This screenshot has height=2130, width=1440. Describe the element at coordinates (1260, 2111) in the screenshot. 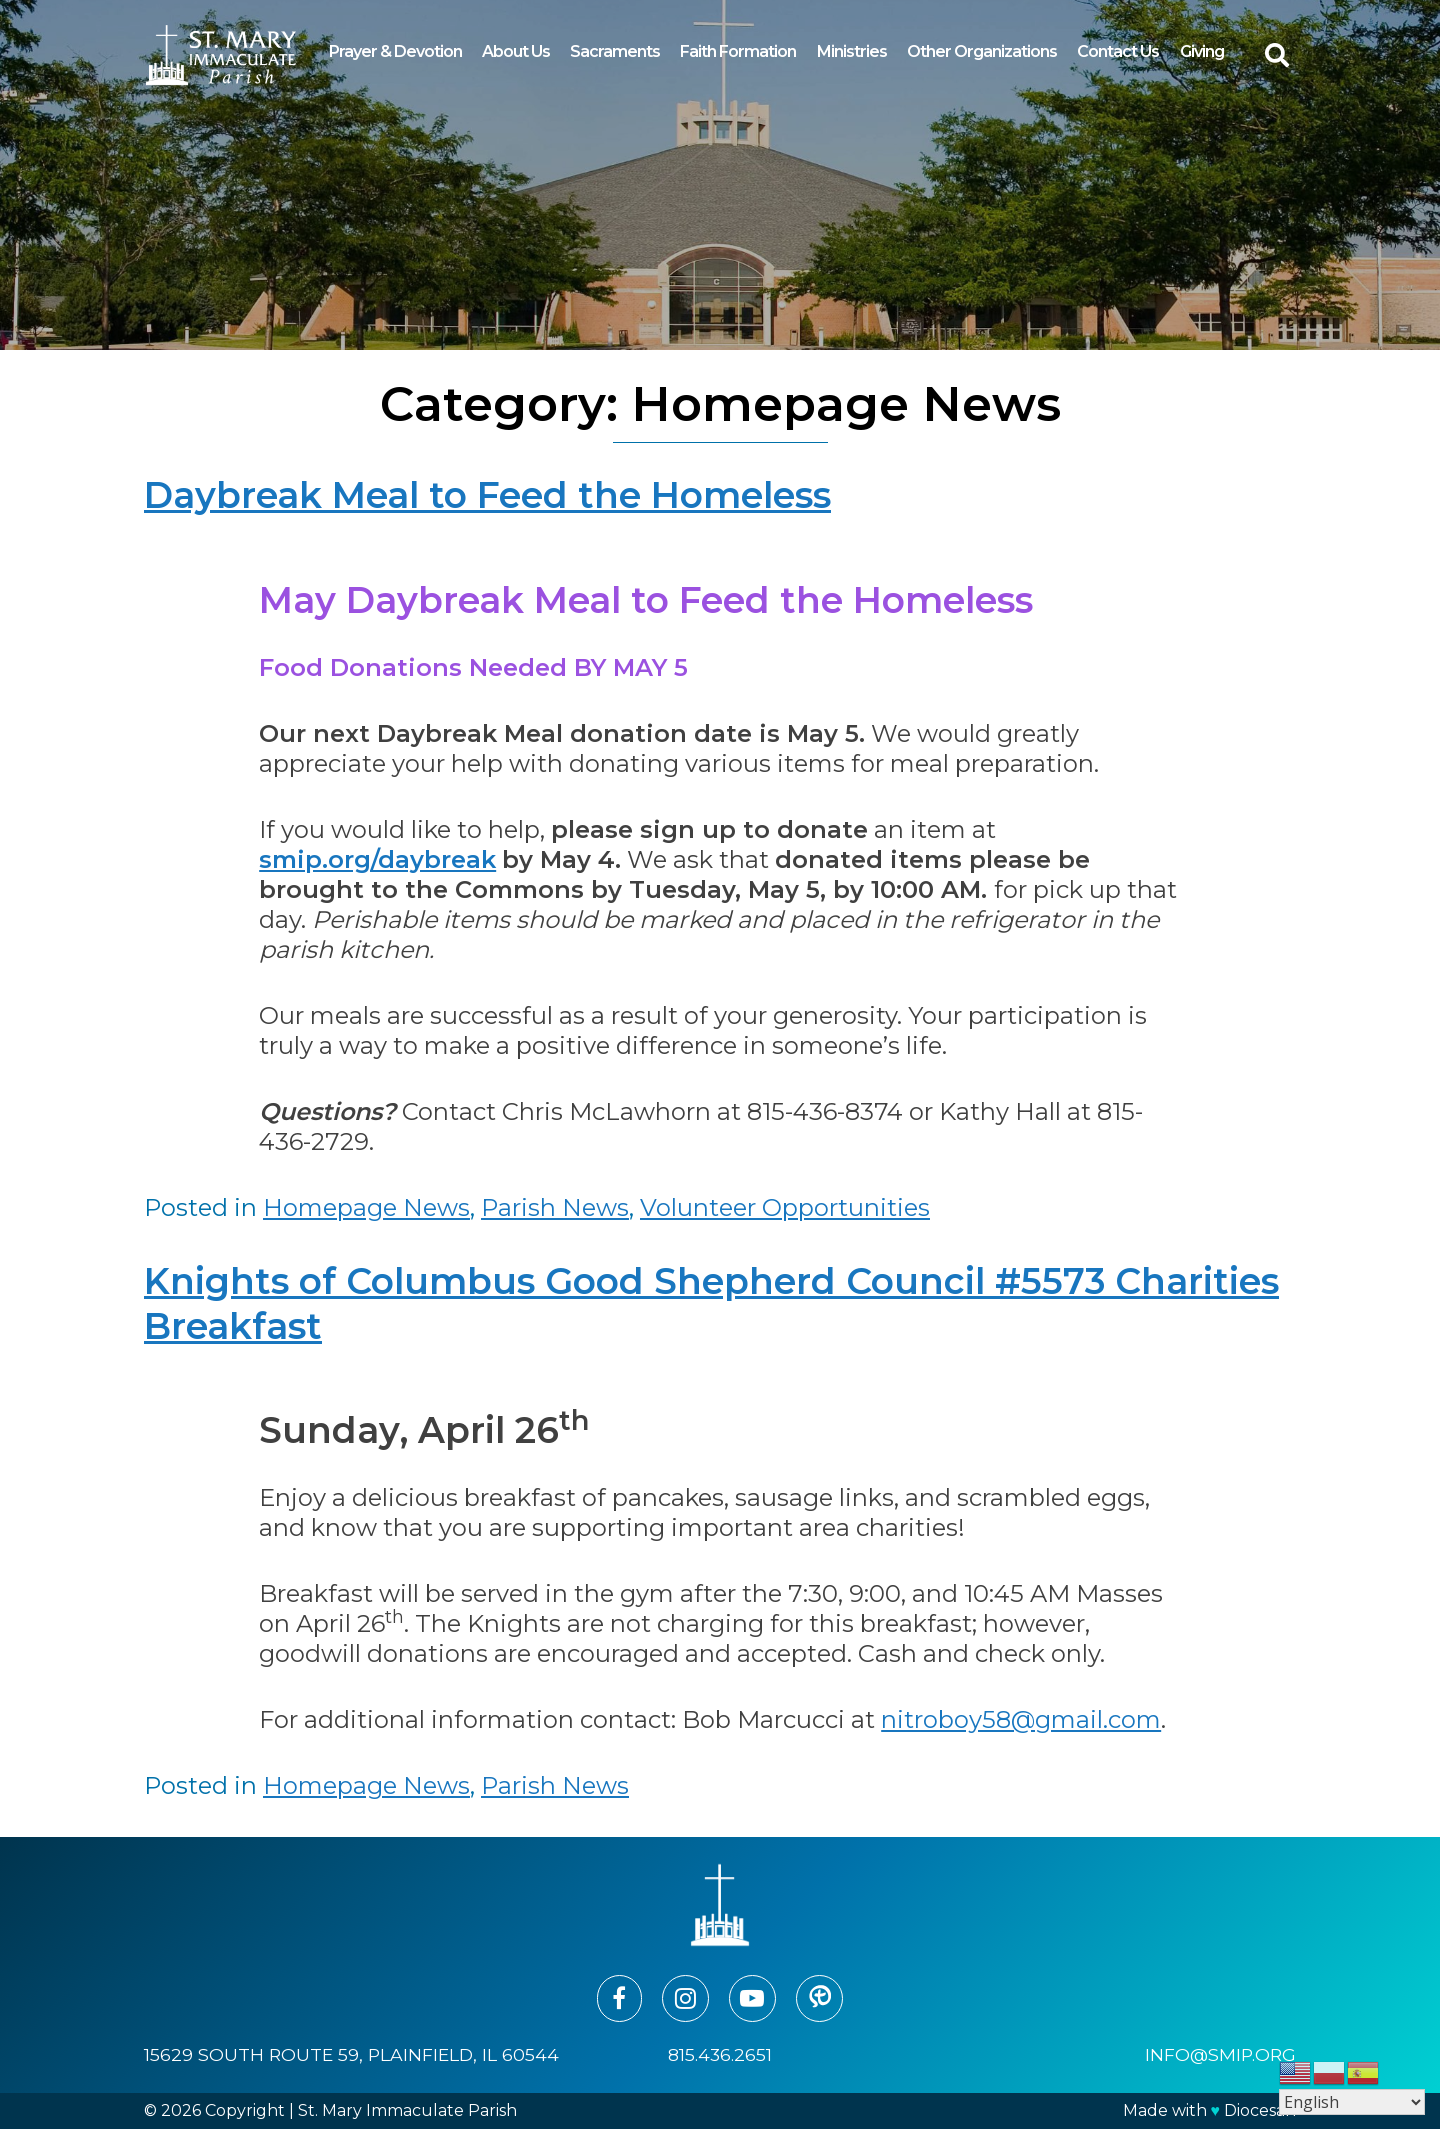

I see `Diocesan` at that location.